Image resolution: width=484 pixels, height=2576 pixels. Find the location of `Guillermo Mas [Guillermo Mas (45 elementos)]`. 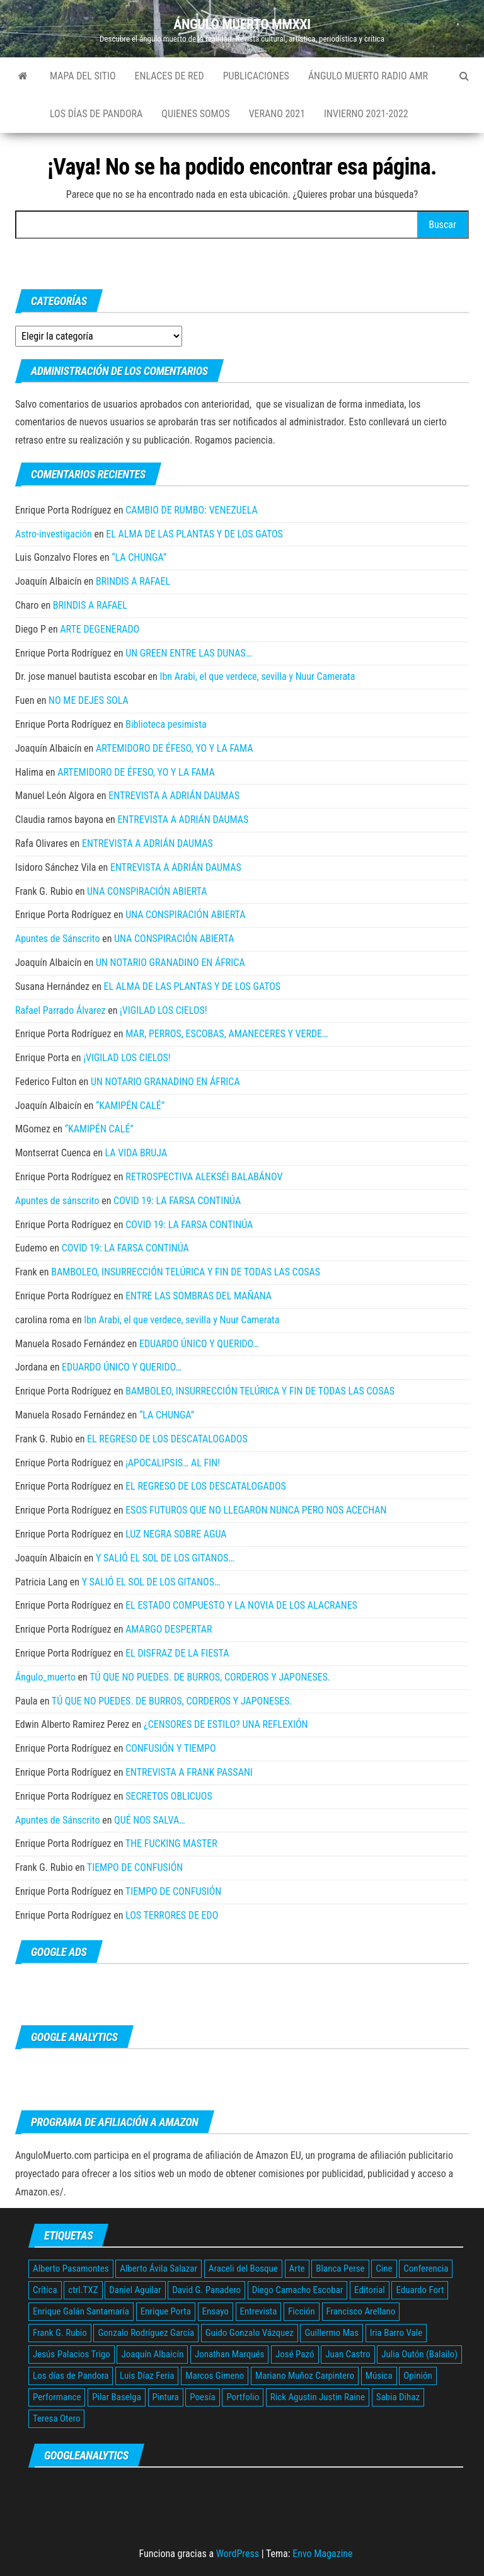

Guillermo Mas [Guillermo Mas (45 elementos)] is located at coordinates (331, 2332).